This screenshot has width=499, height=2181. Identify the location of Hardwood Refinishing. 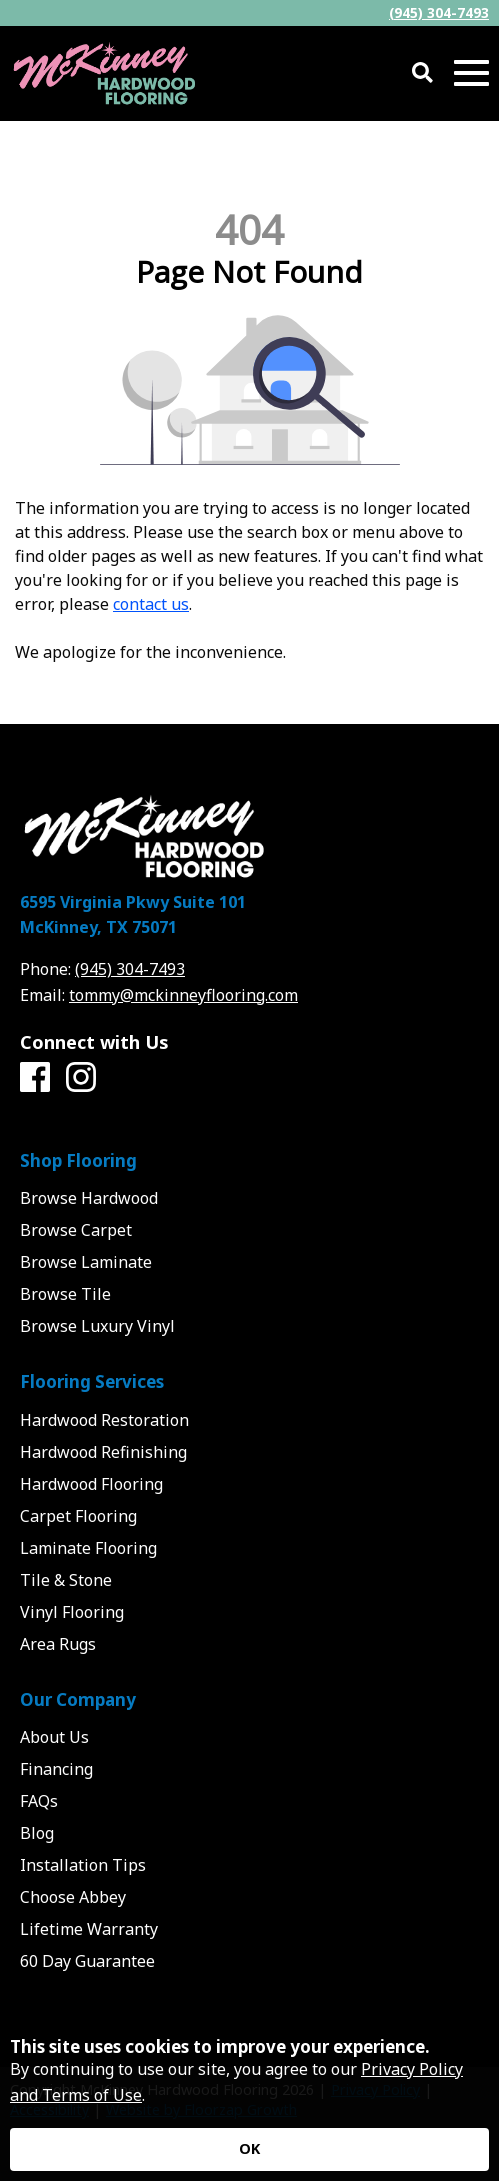
(103, 1452).